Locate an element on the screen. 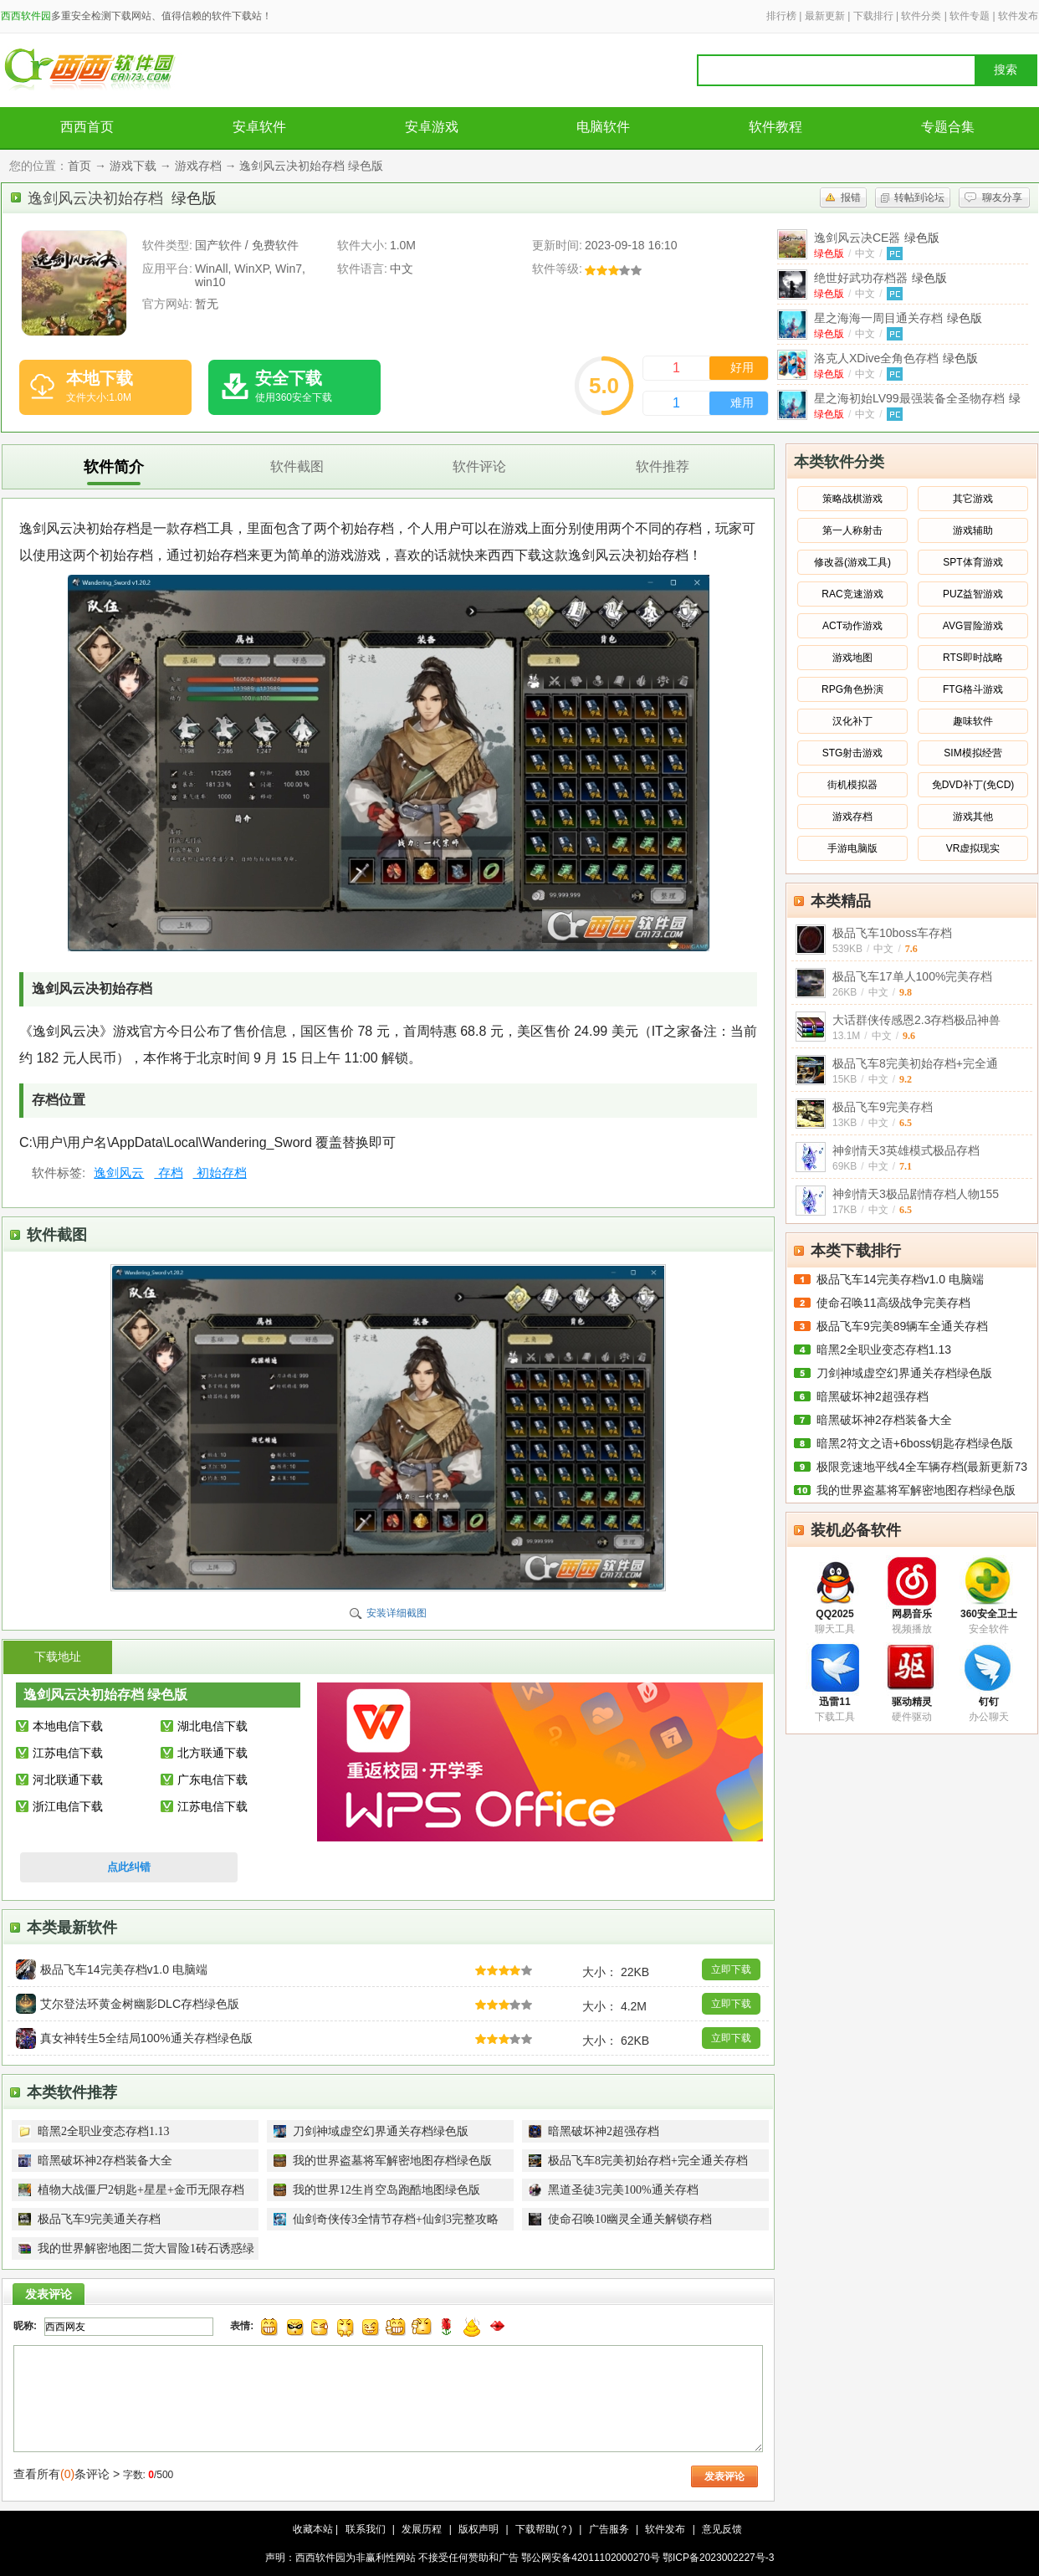 This screenshot has height=2576, width=1039. 专题合集 is located at coordinates (948, 127).